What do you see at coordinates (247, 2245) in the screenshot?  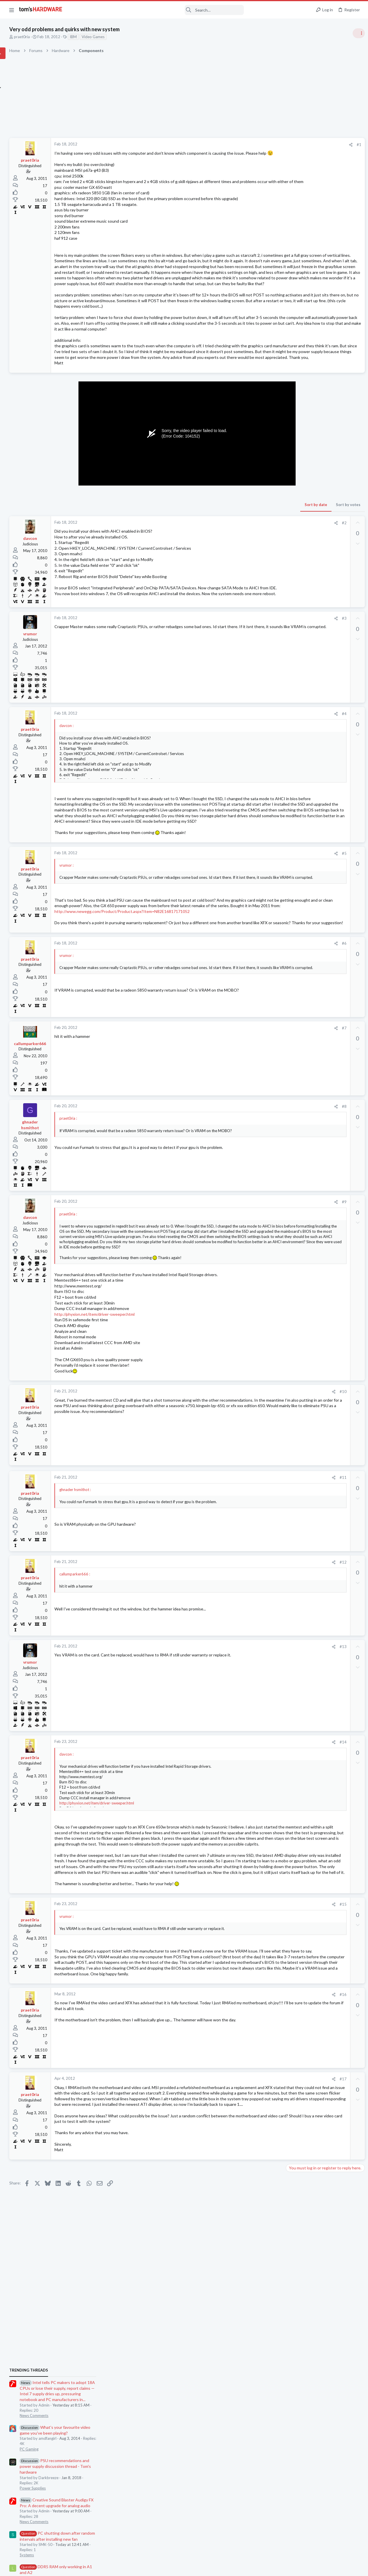 I see `#16` at bounding box center [247, 2245].